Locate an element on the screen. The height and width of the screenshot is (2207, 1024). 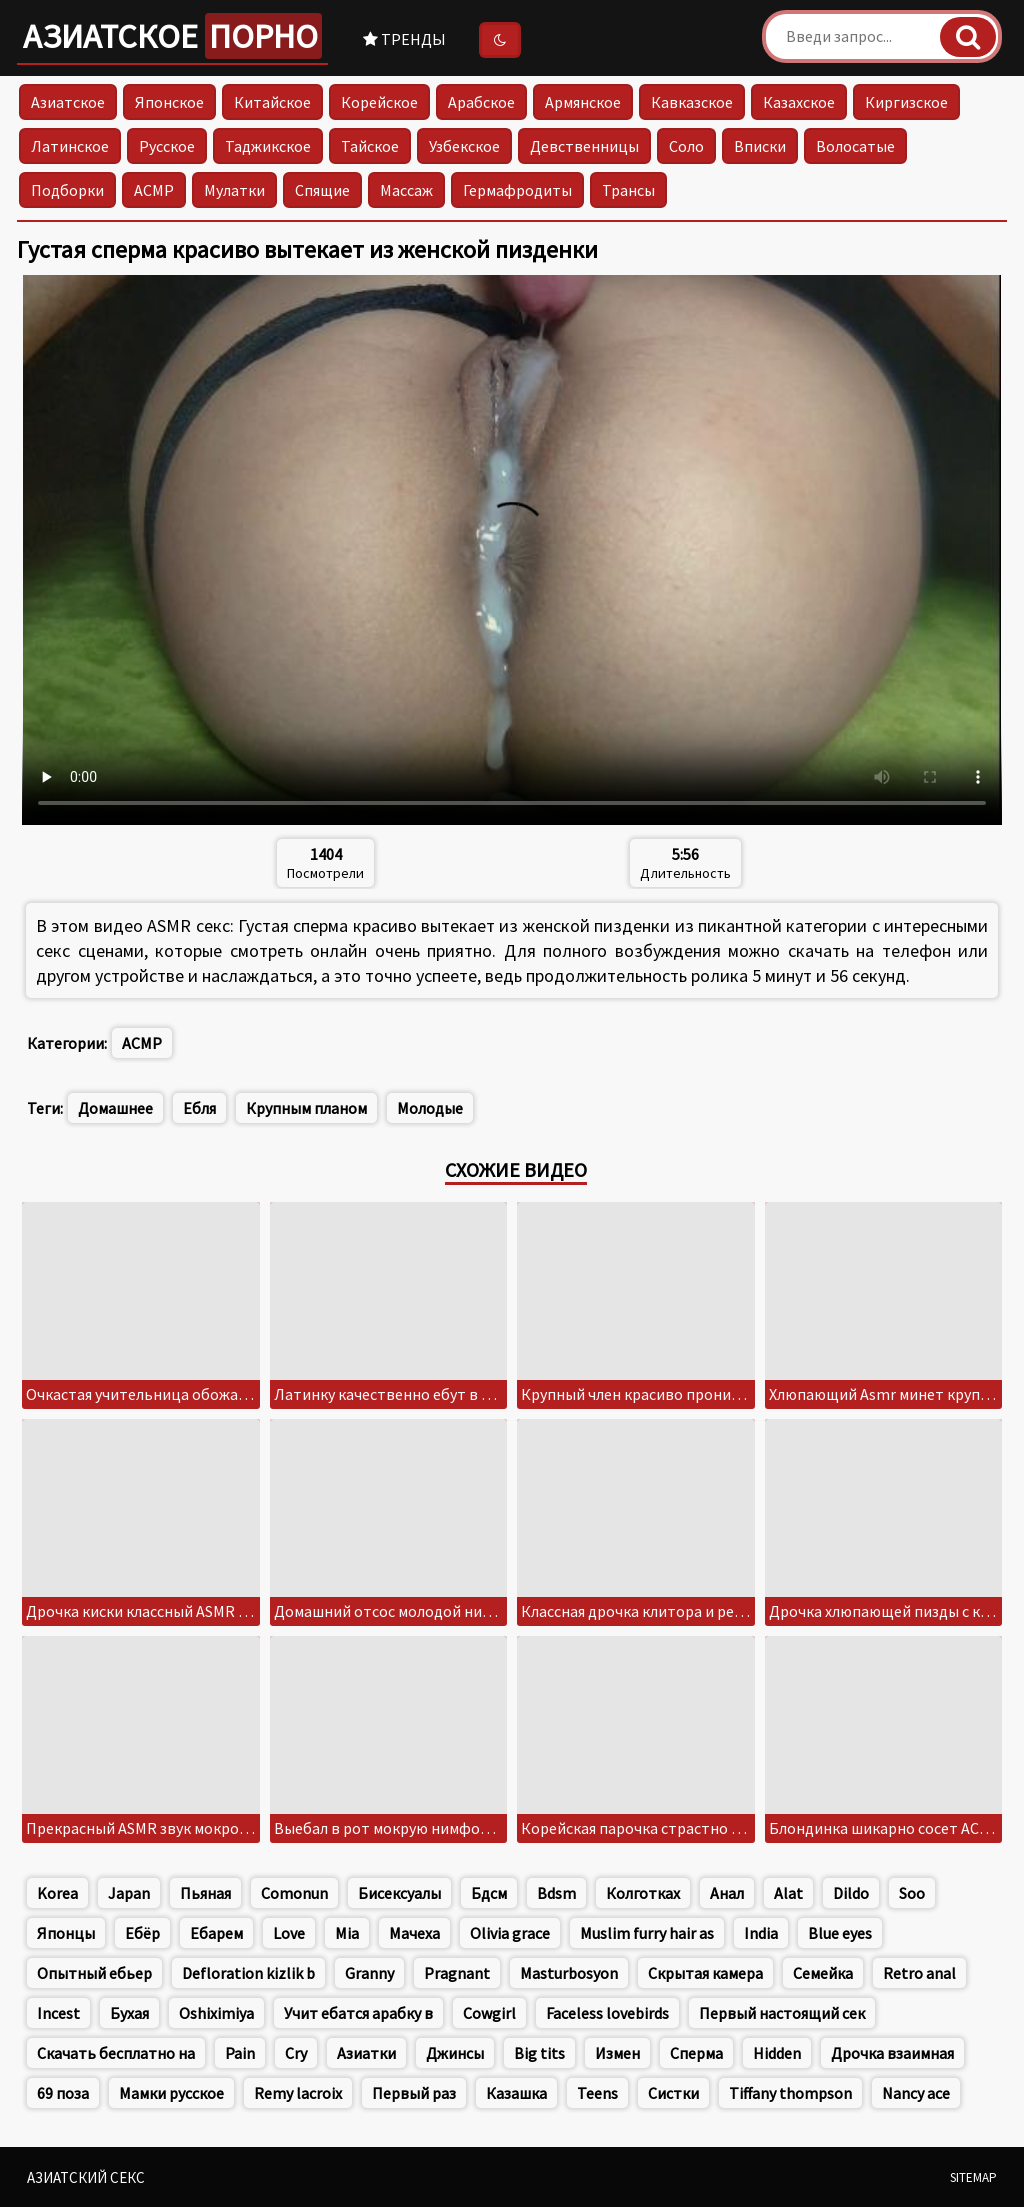
Спящие is located at coordinates (322, 190).